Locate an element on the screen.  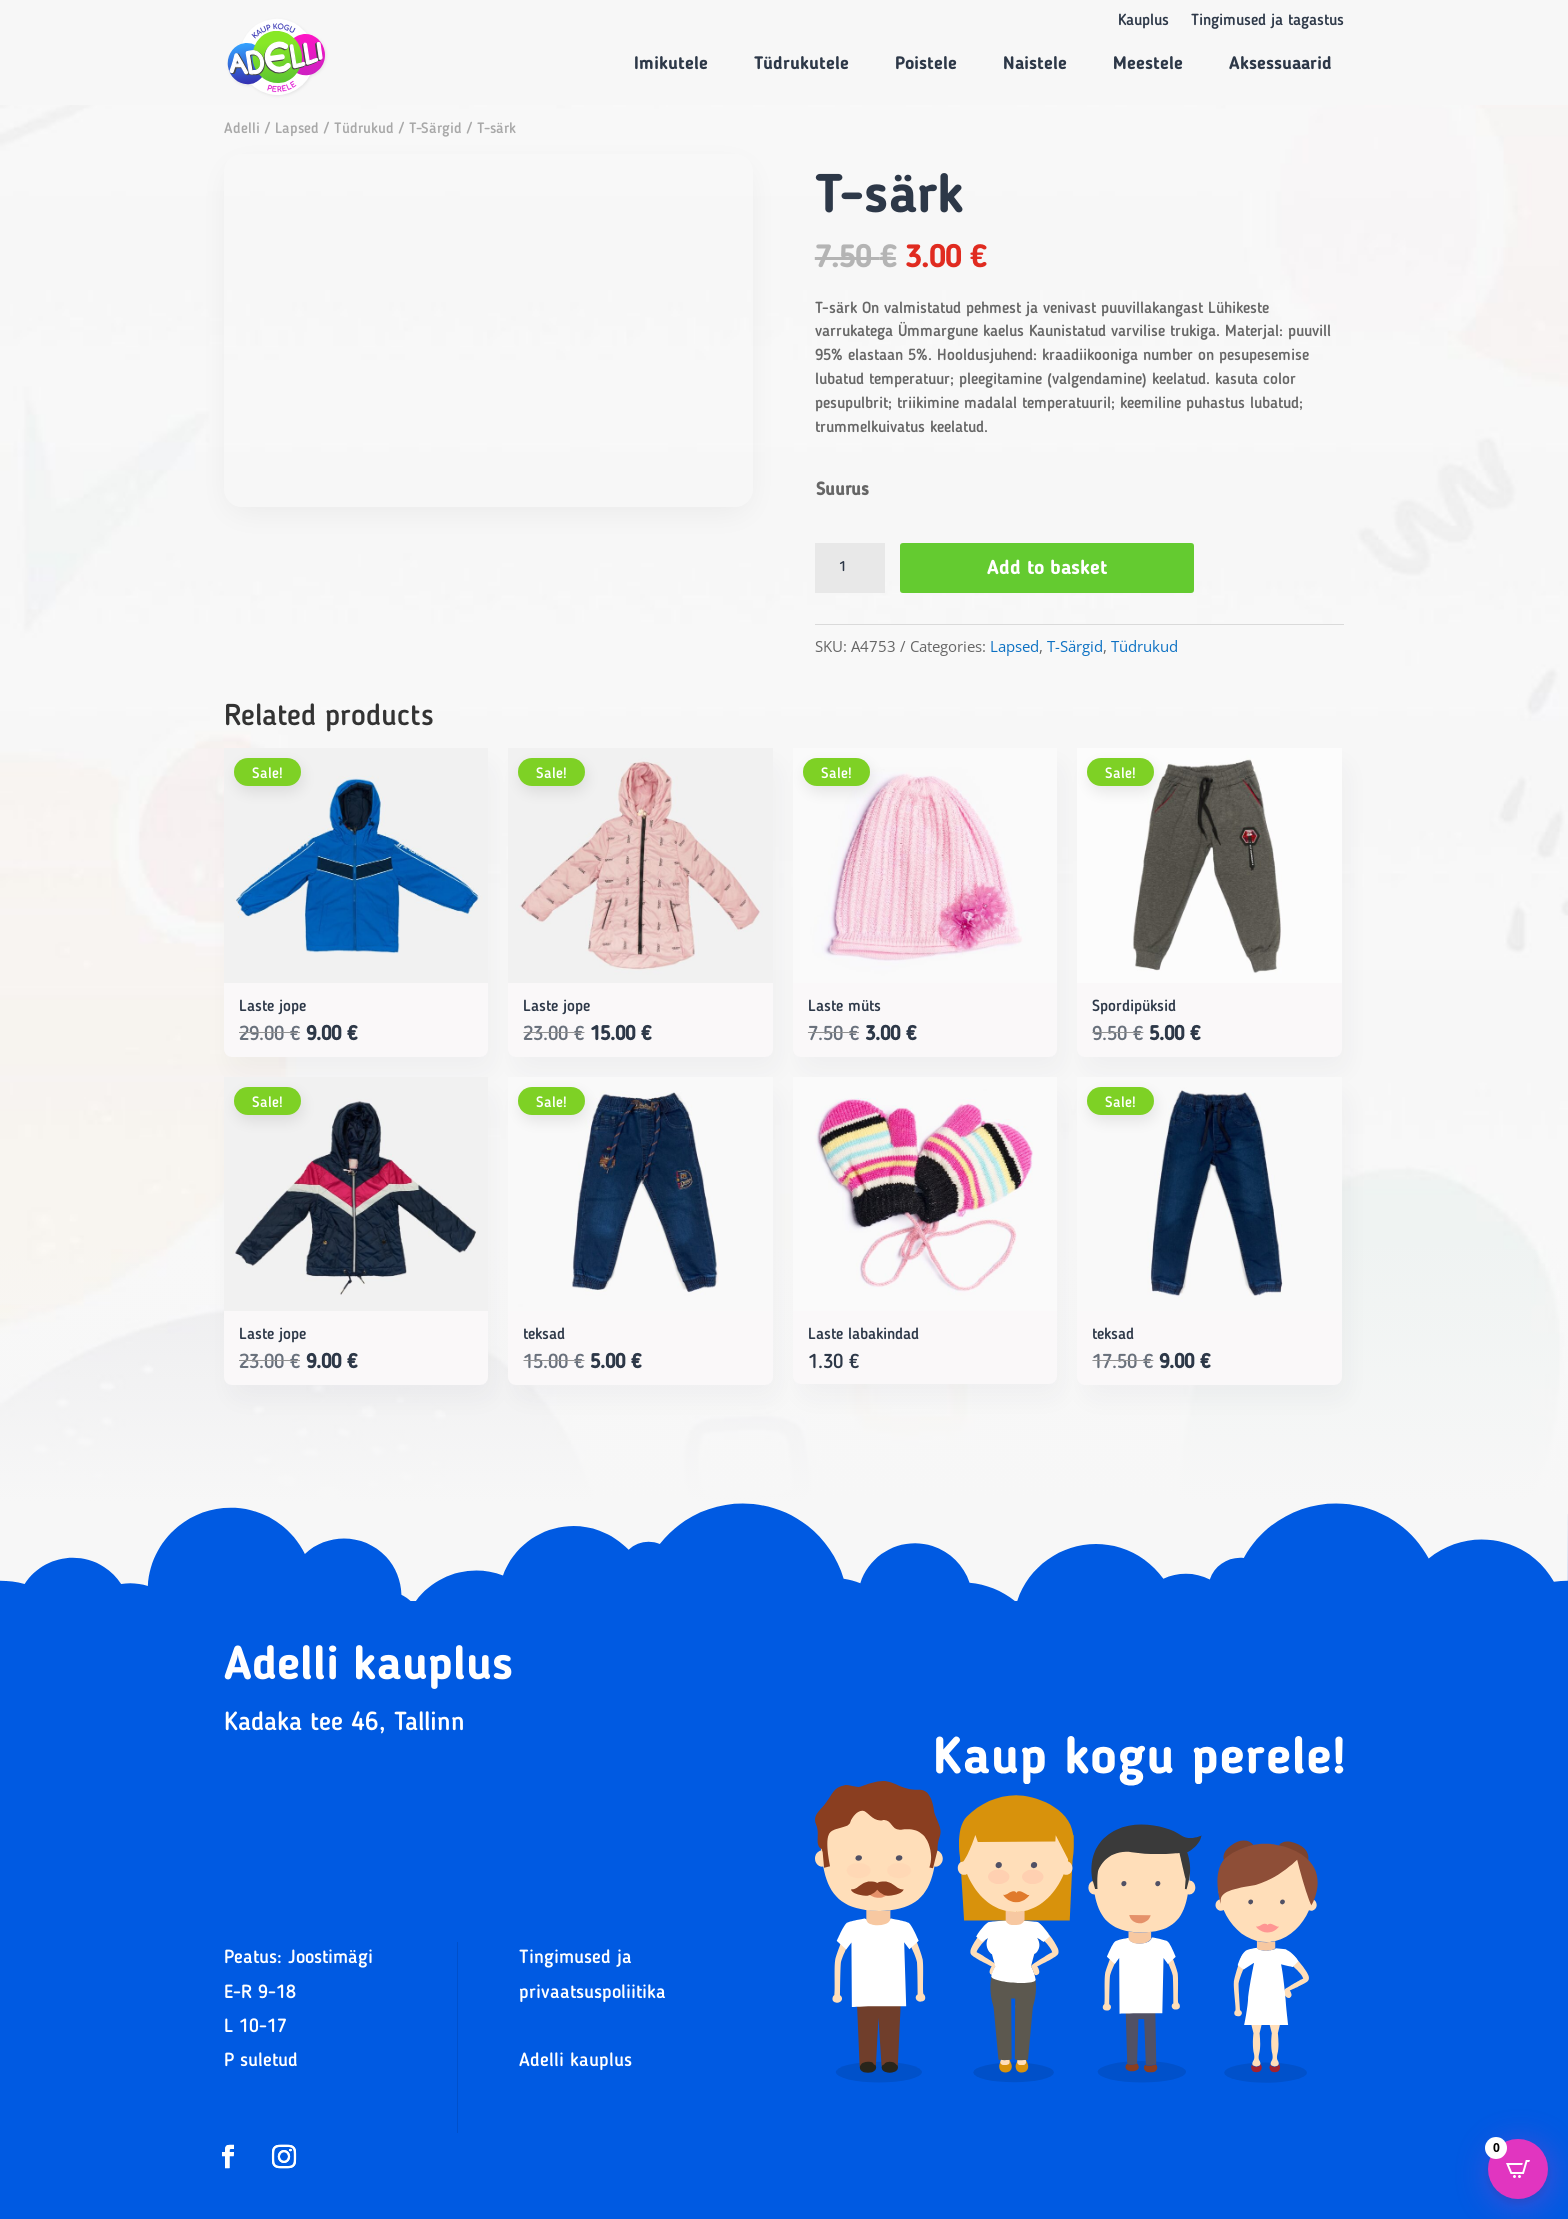
Naistele is located at coordinates (1035, 64).